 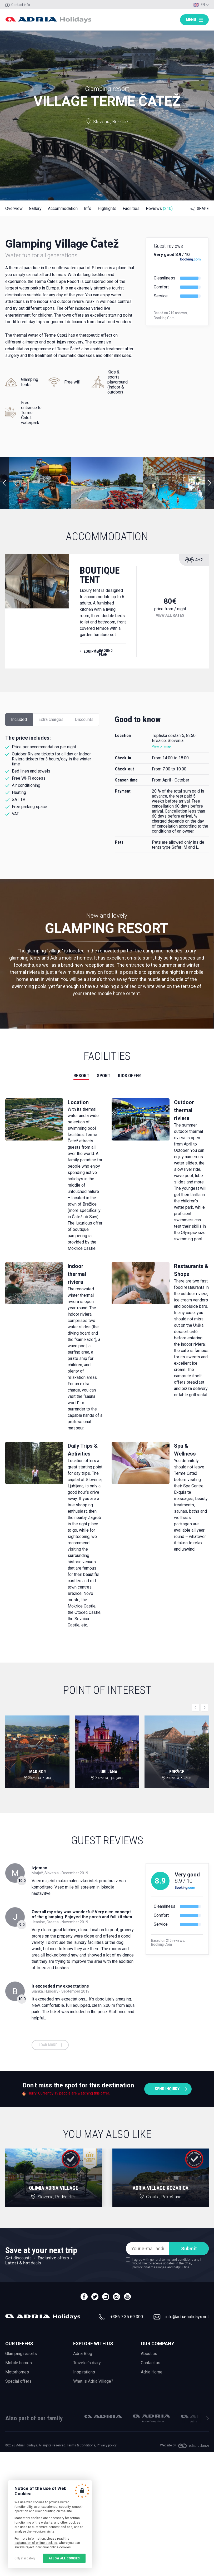 I want to click on Included, so click(x=19, y=719).